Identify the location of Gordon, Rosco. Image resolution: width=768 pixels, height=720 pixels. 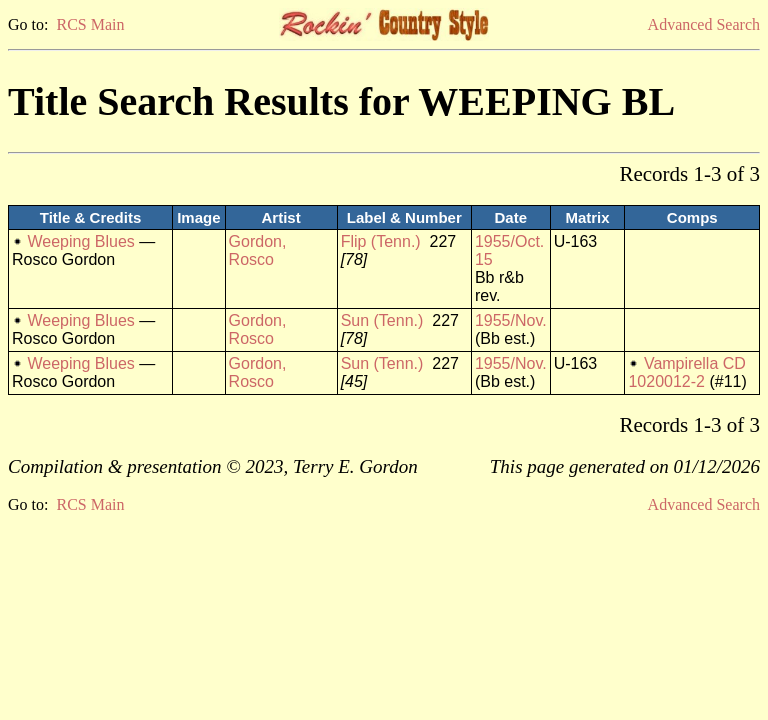
(258, 250).